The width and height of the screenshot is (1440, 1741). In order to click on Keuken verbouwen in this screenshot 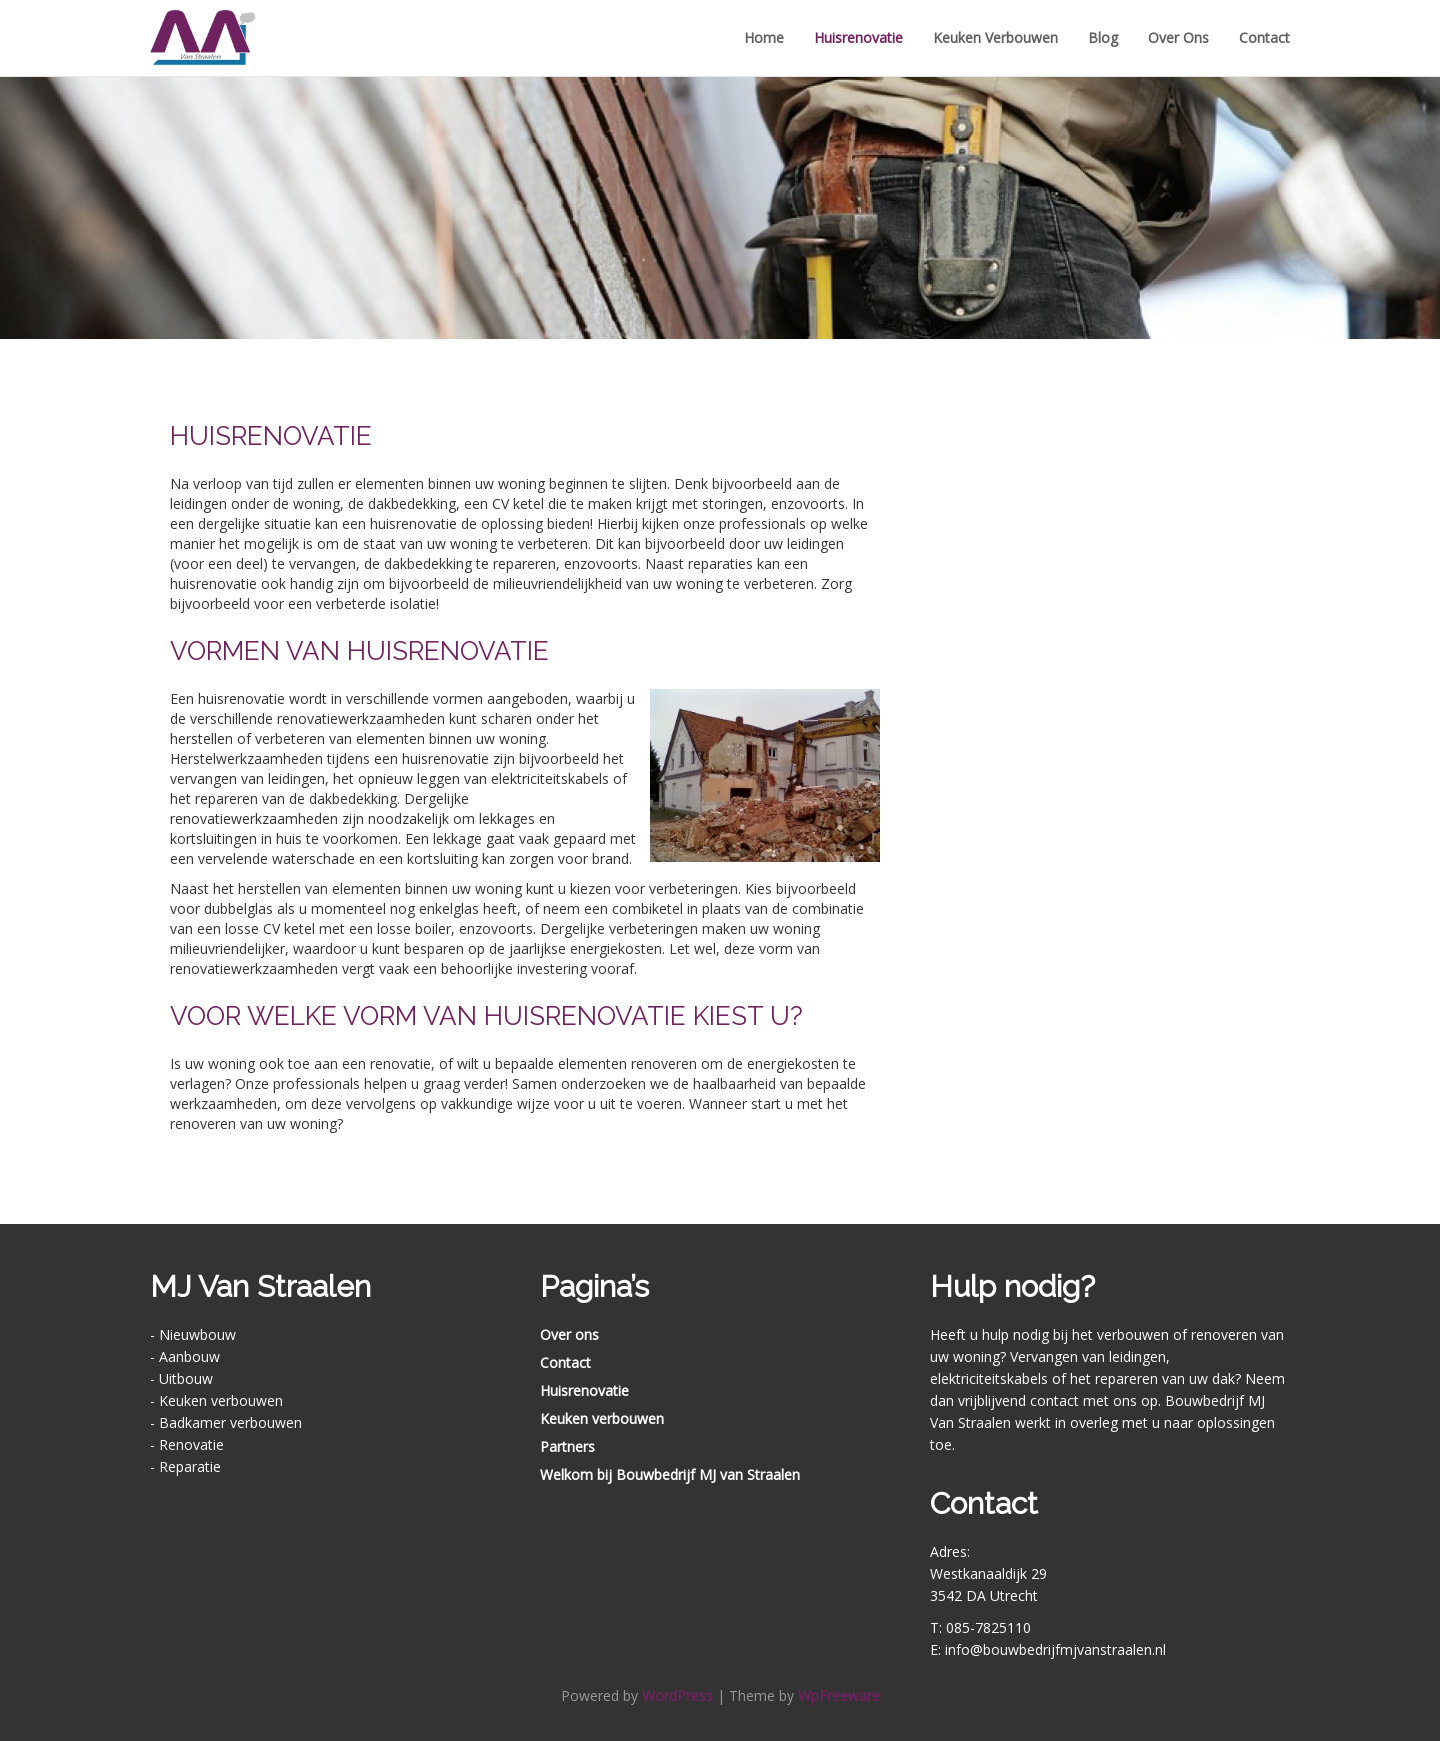, I will do `click(995, 37)`.